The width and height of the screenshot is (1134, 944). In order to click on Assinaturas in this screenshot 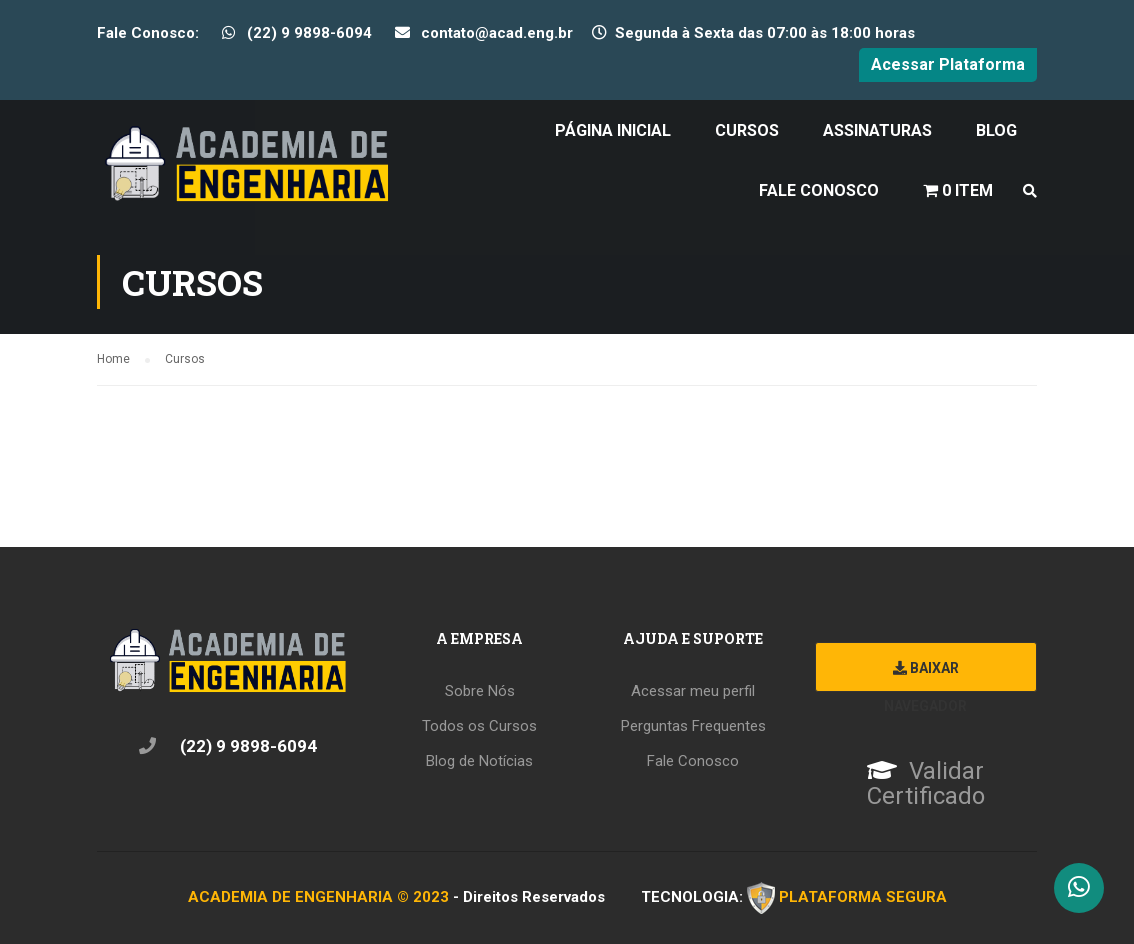, I will do `click(877, 130)`.